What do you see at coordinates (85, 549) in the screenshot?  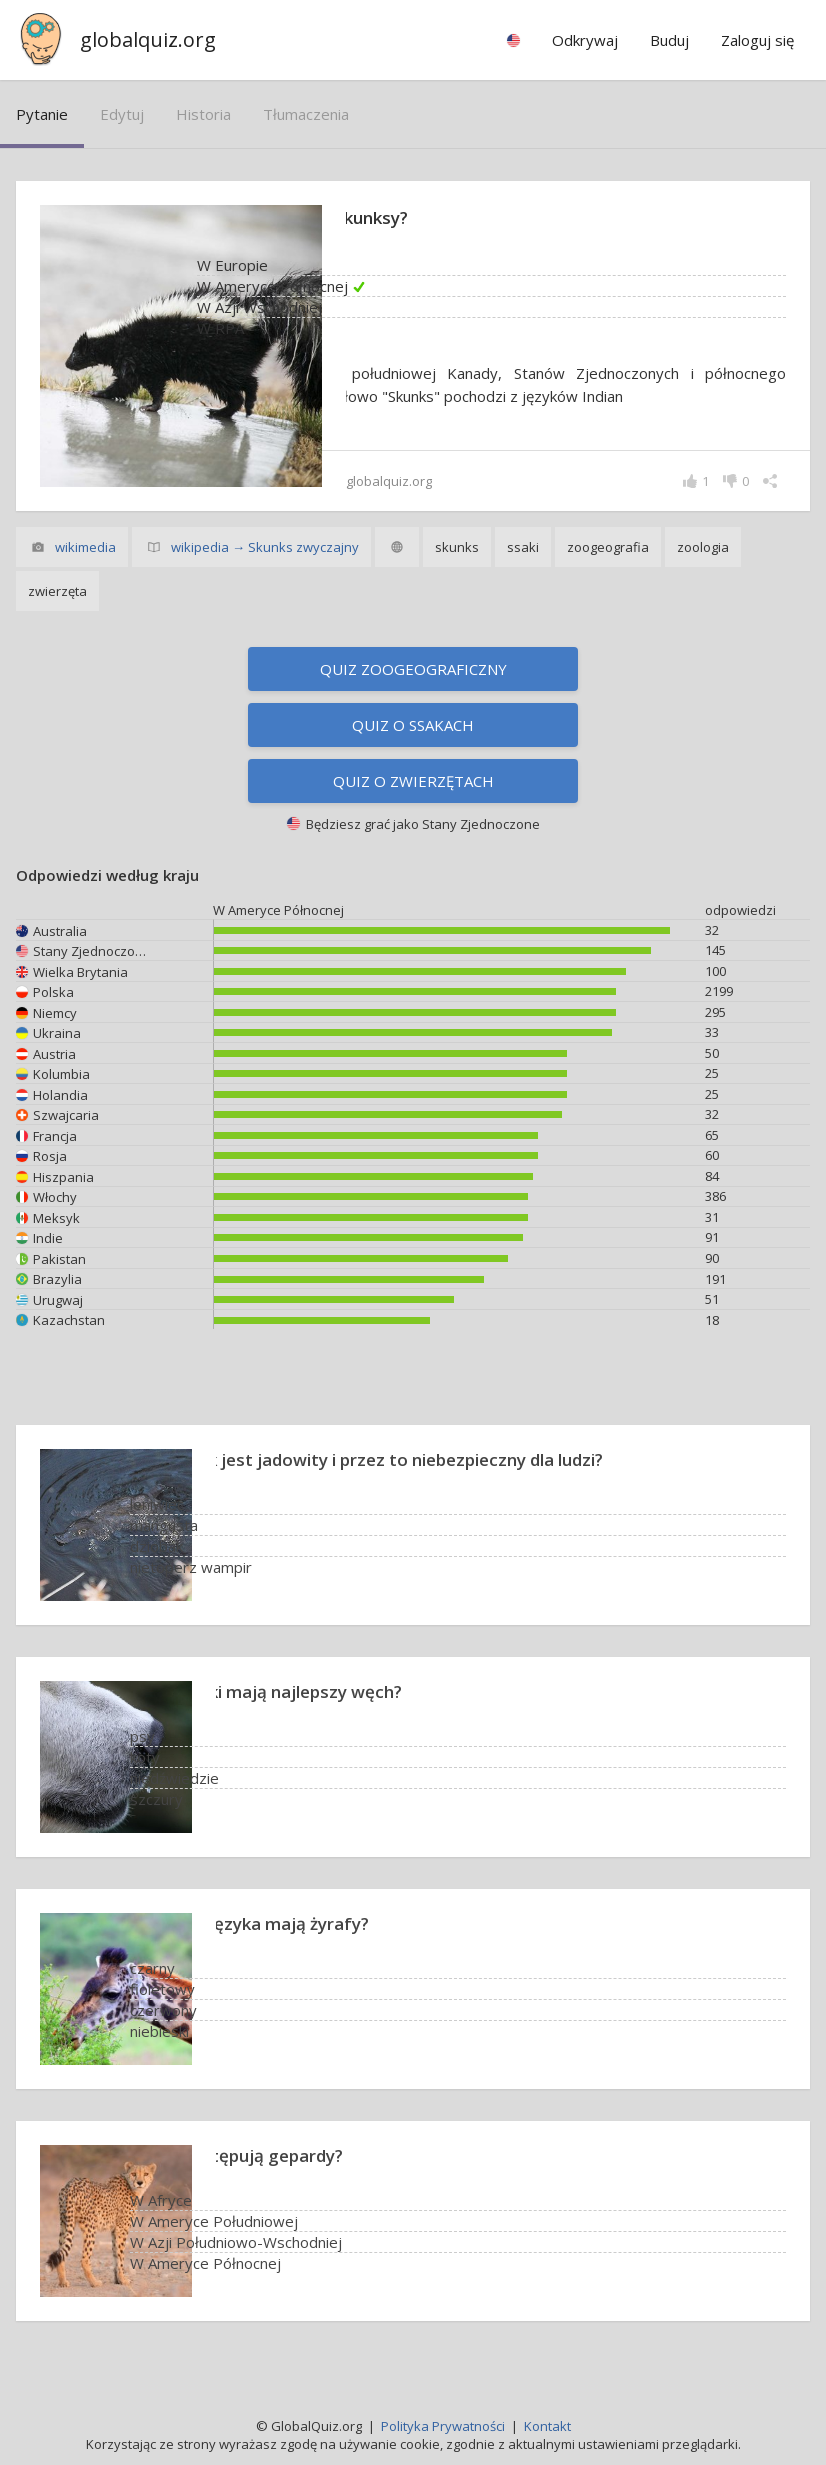 I see `wikimedia` at bounding box center [85, 549].